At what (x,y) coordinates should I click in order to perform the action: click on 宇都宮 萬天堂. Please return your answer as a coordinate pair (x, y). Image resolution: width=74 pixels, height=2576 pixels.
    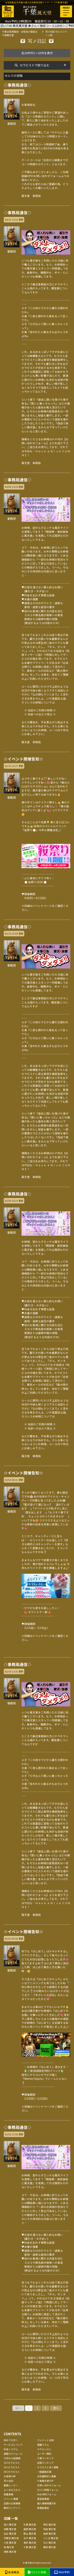
    Looking at the image, I should click on (11, 2538).